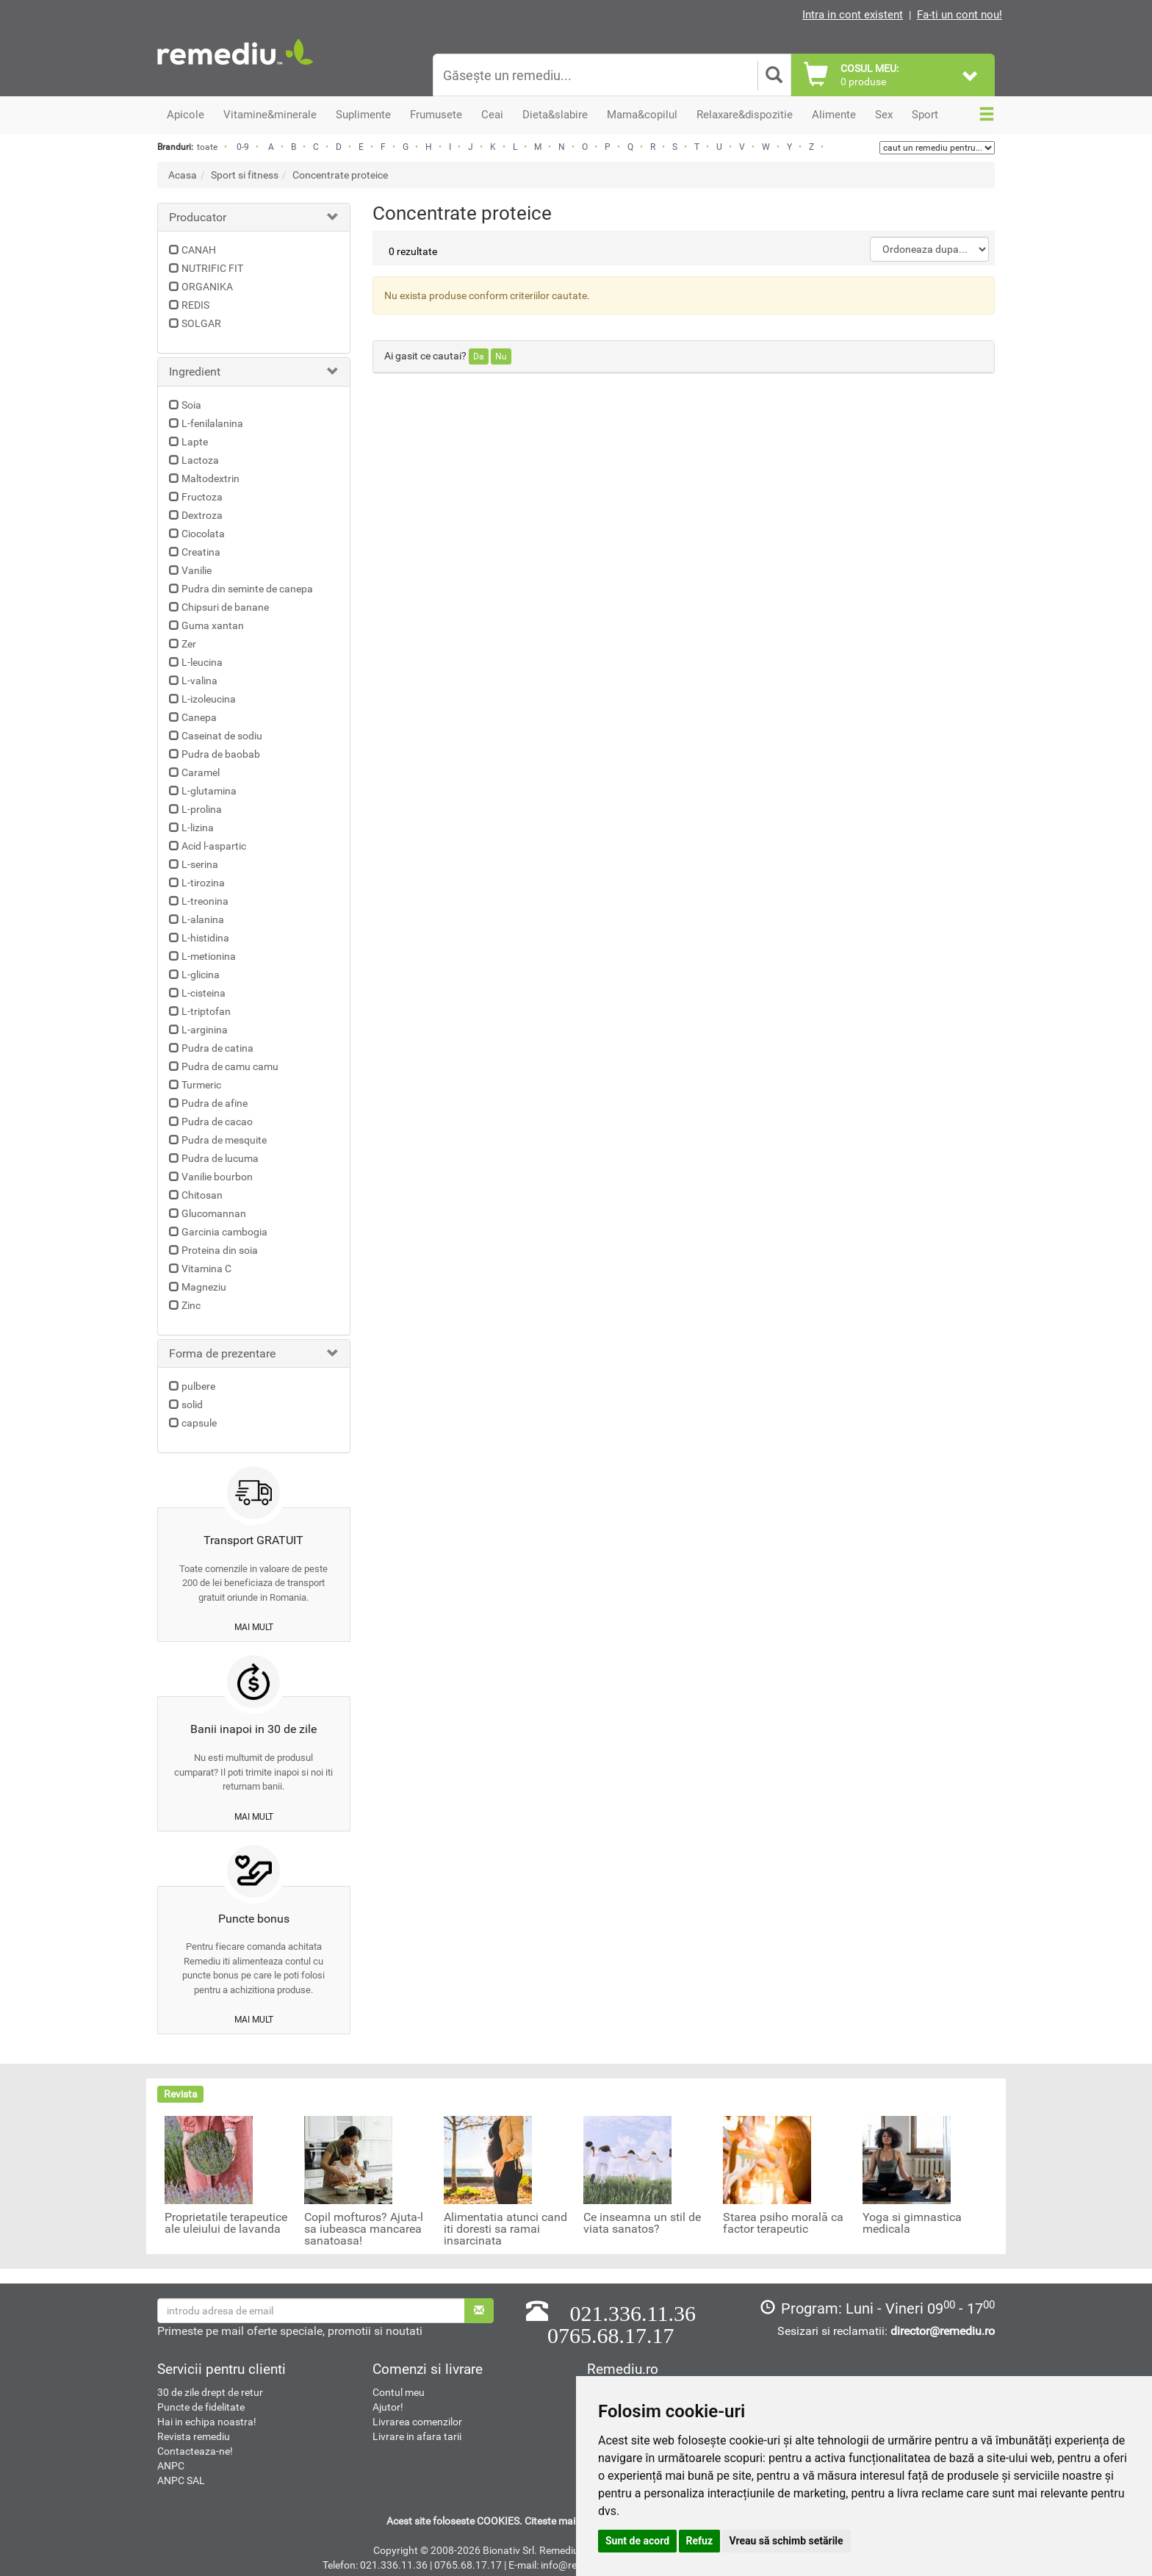 This screenshot has height=2576, width=1152. I want to click on L-lizina, so click(197, 827).